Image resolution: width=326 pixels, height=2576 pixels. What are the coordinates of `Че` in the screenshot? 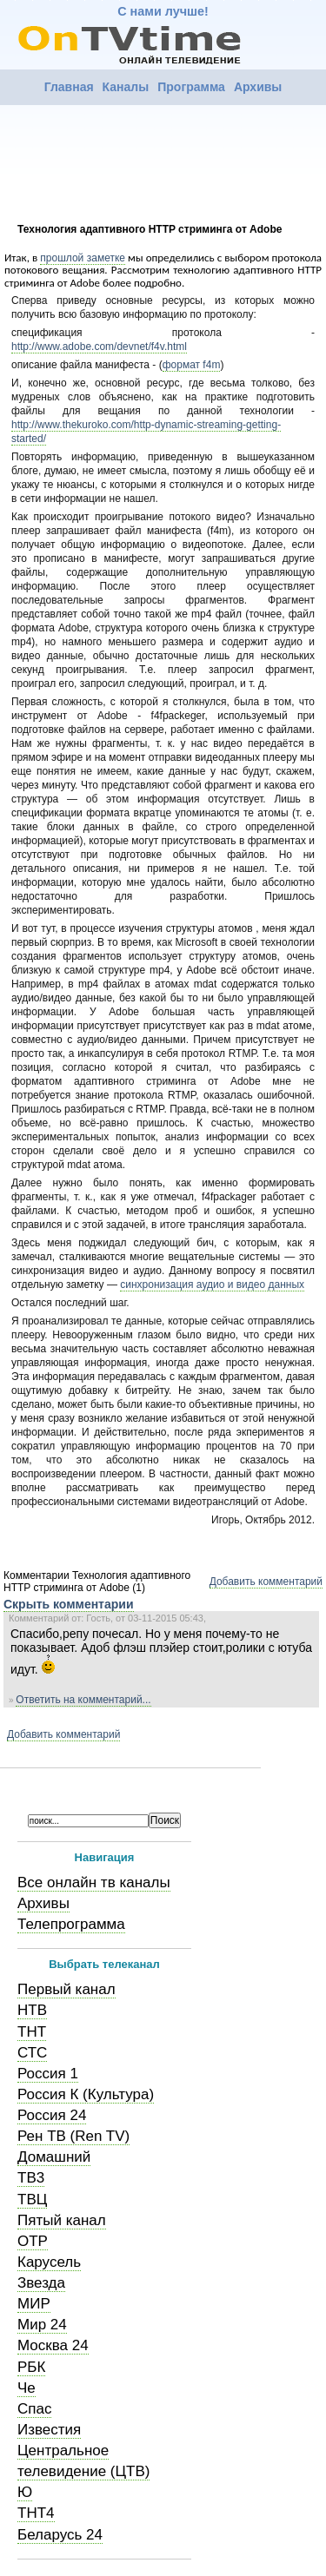 It's located at (26, 2388).